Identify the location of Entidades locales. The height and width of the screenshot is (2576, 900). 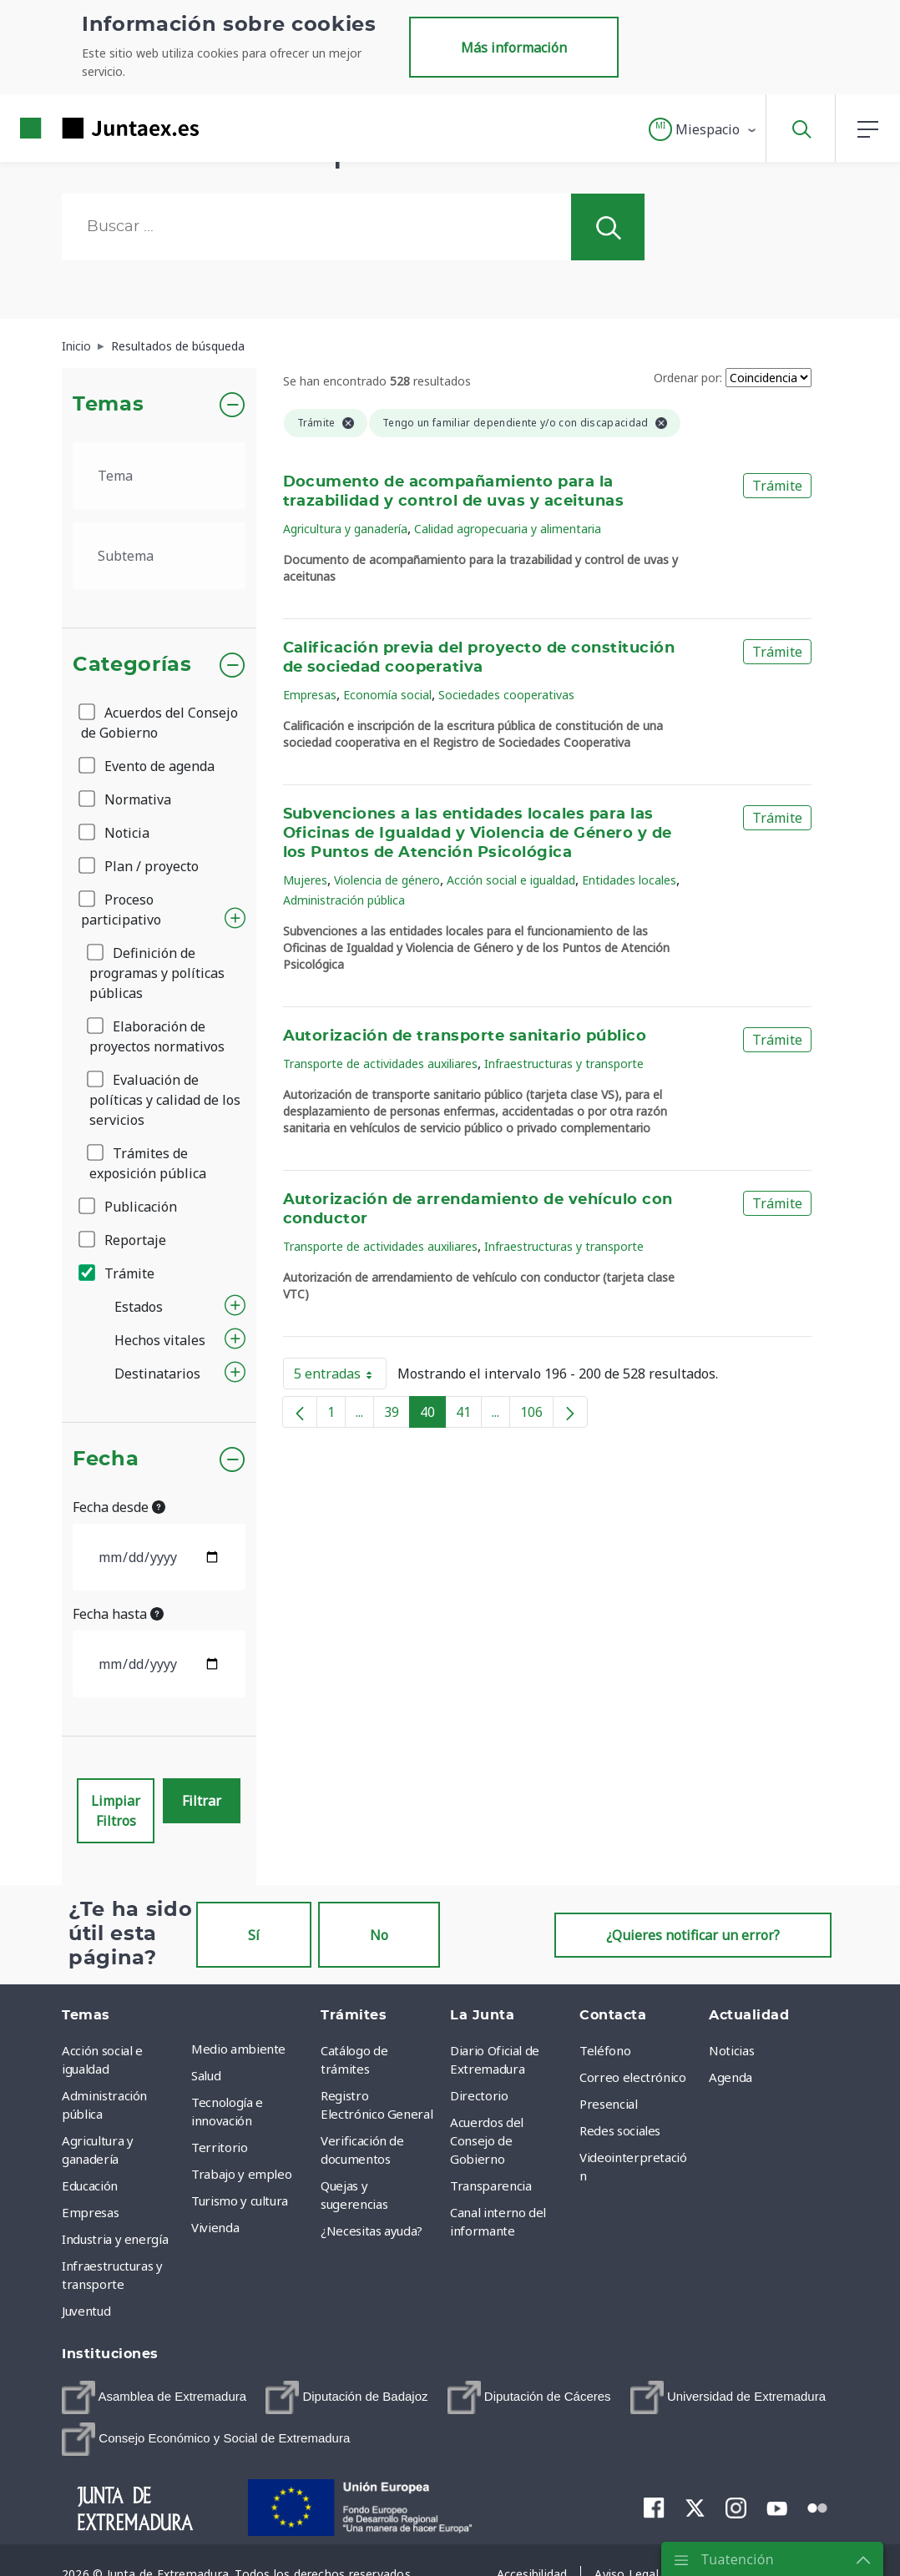
(629, 880).